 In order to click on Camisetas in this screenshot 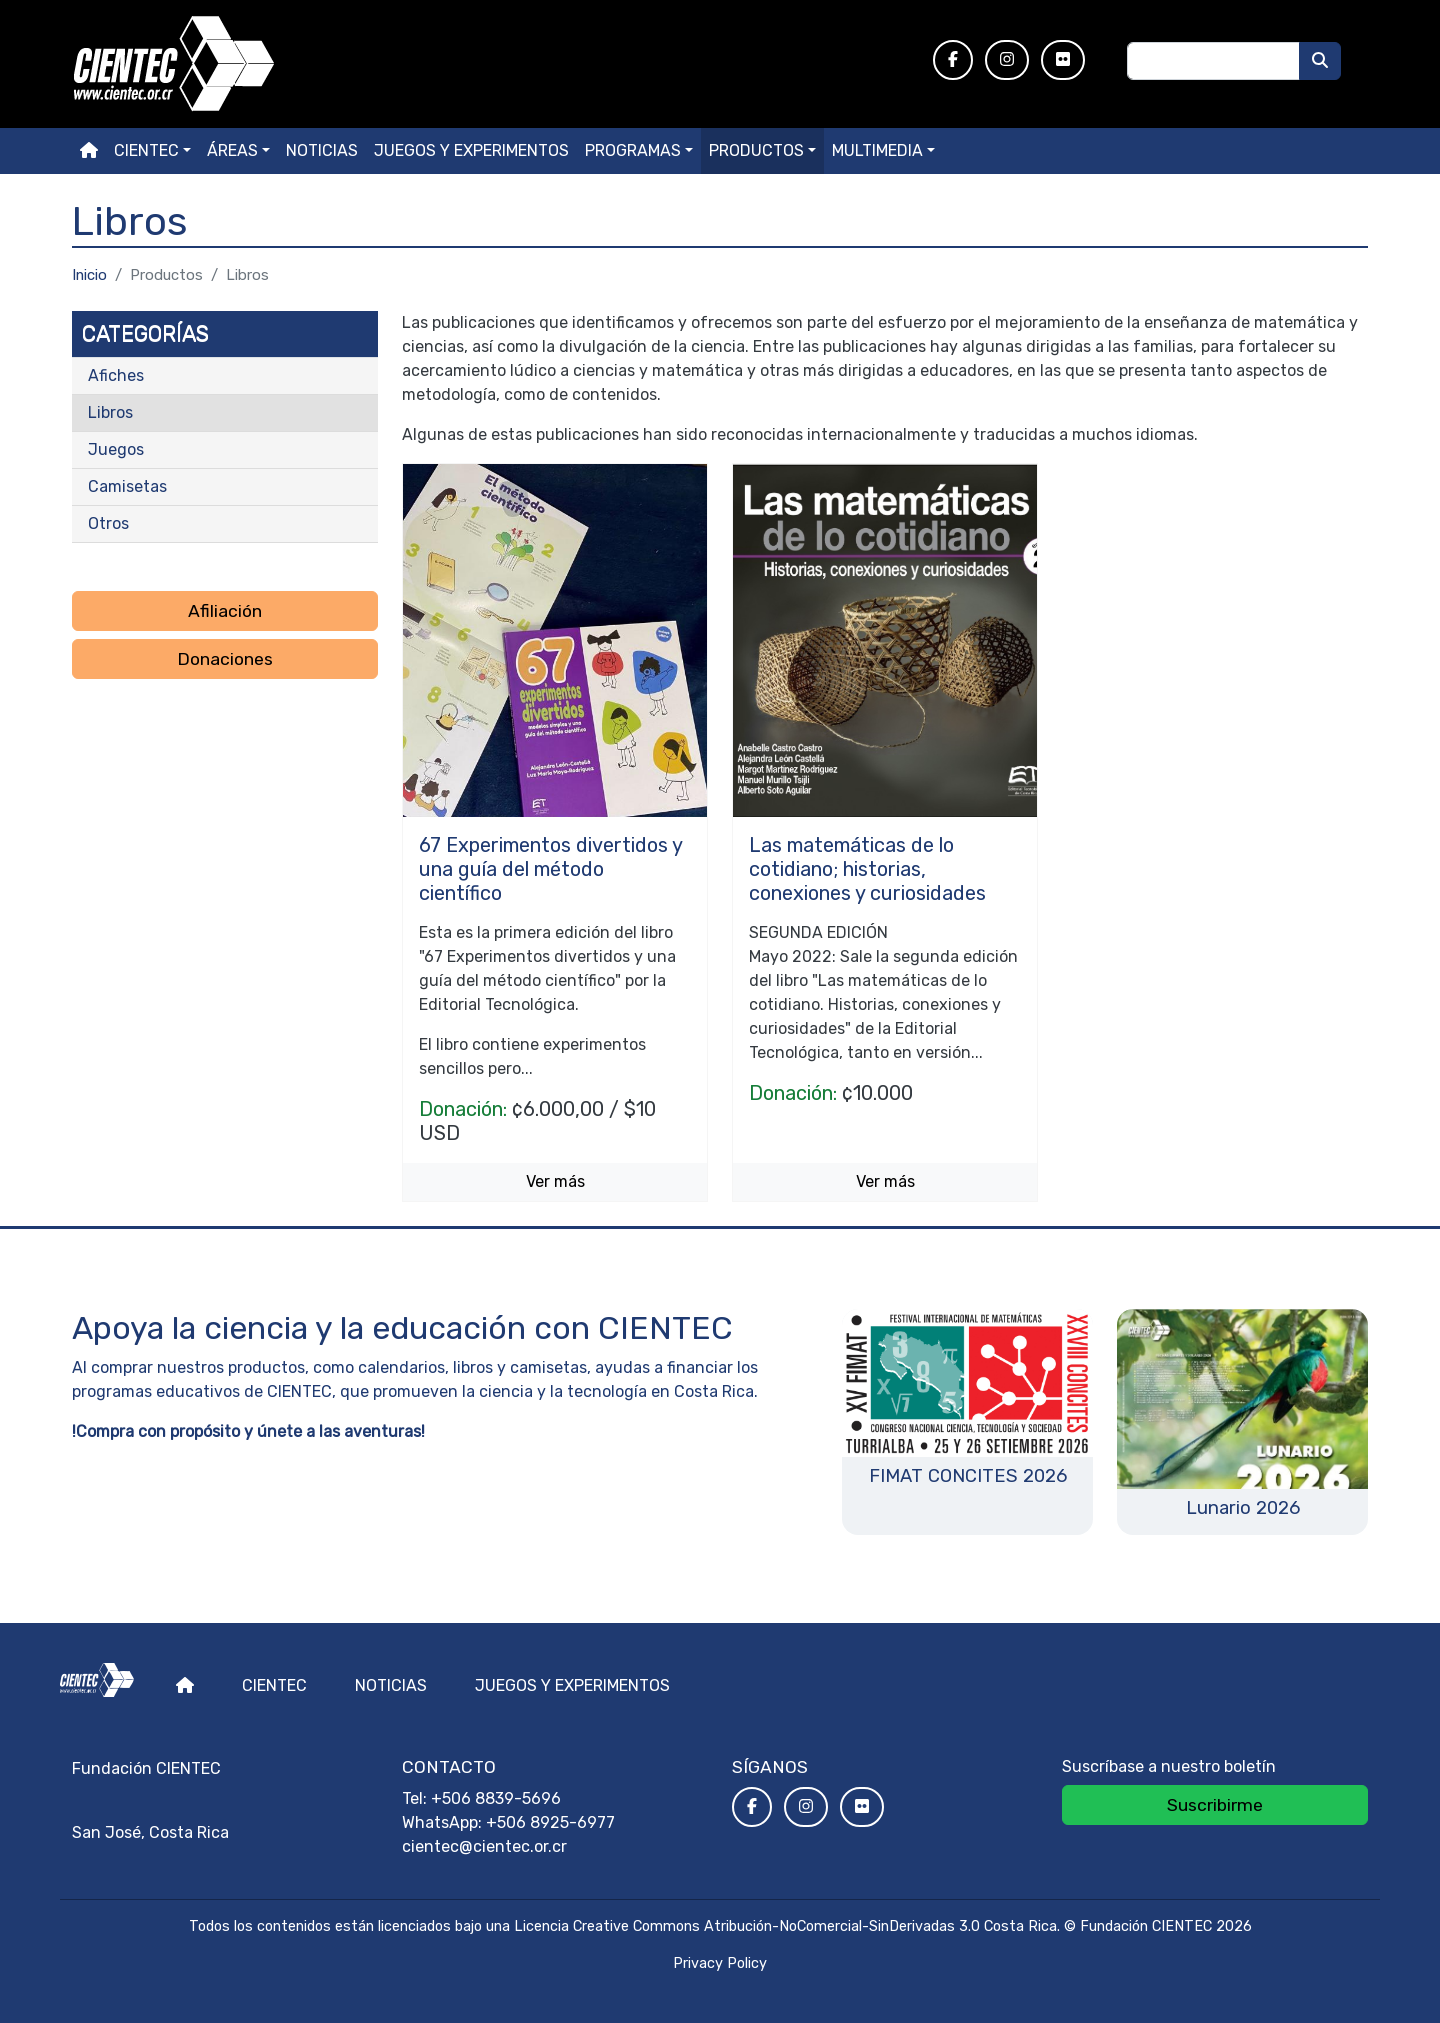, I will do `click(127, 486)`.